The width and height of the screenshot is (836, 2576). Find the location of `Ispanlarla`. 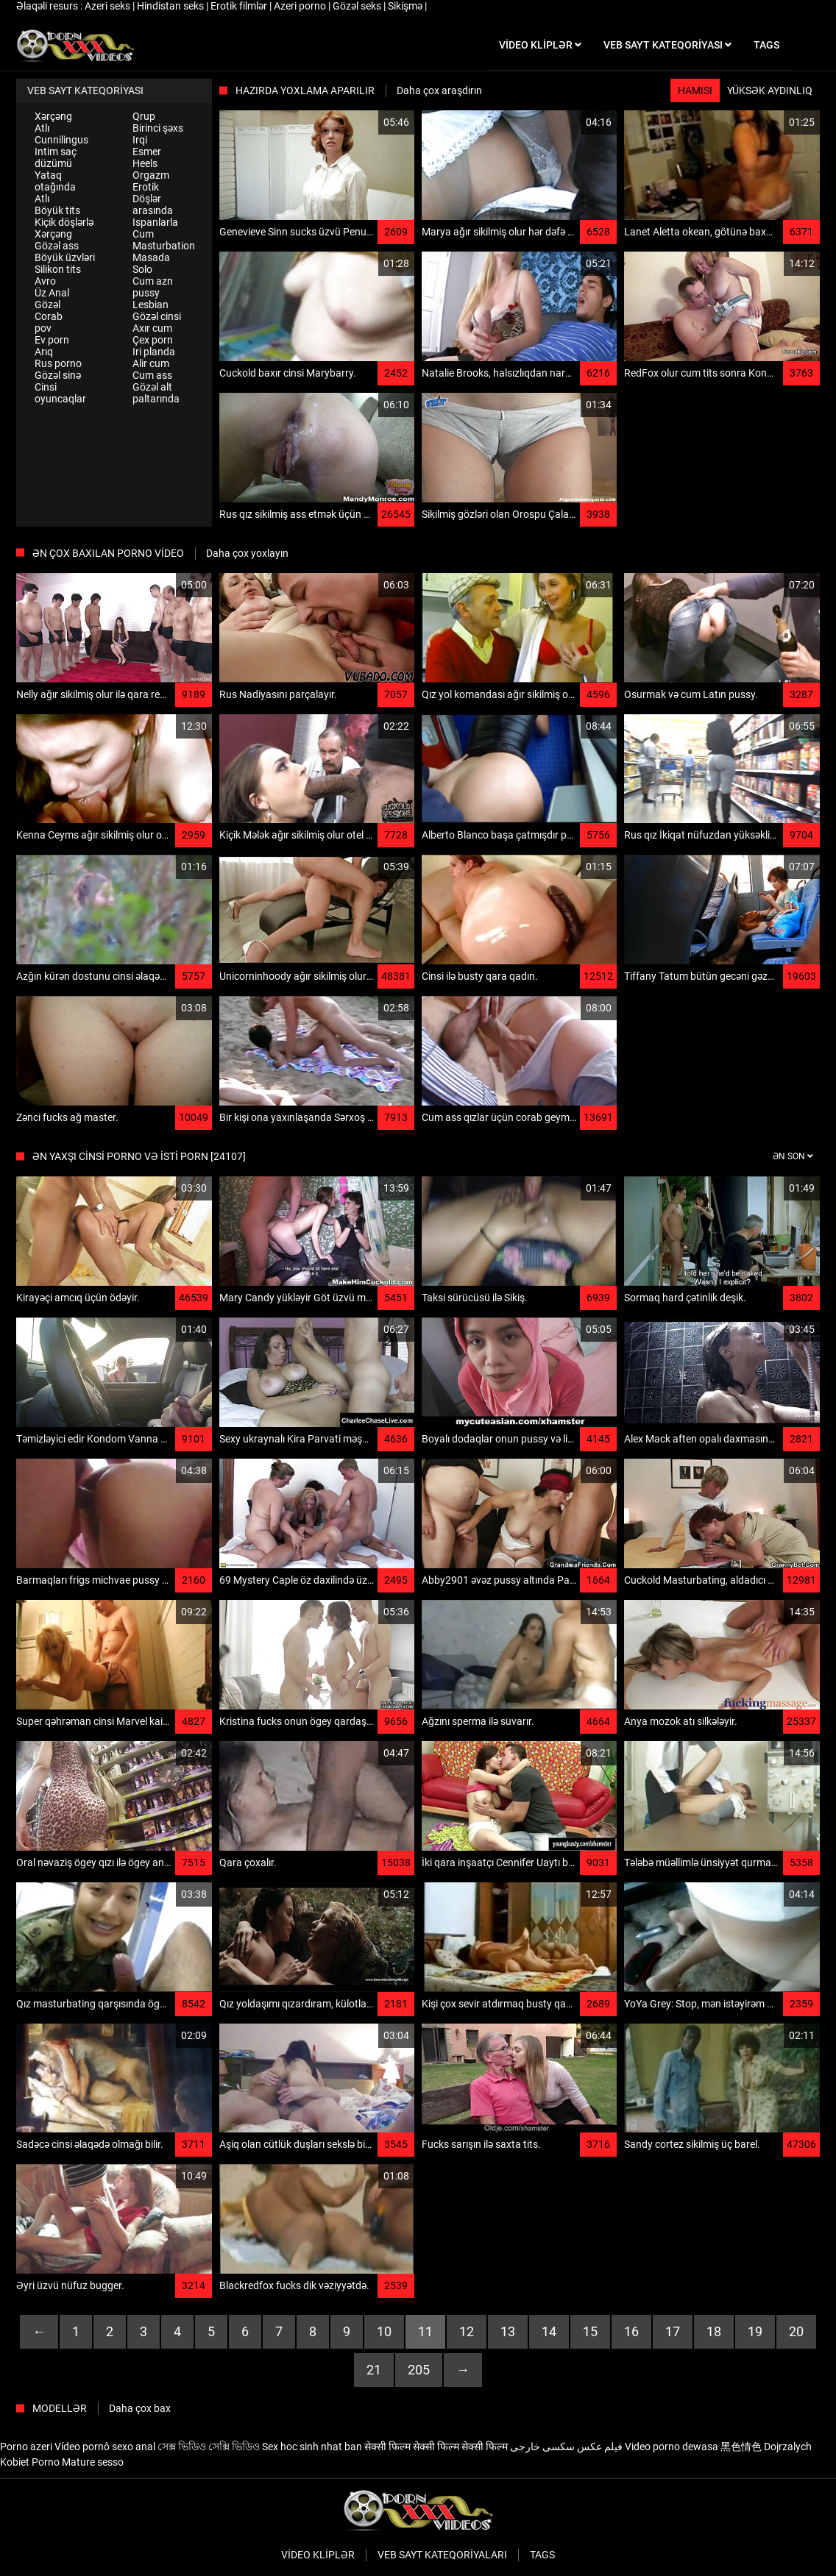

Ispanlarla is located at coordinates (155, 222).